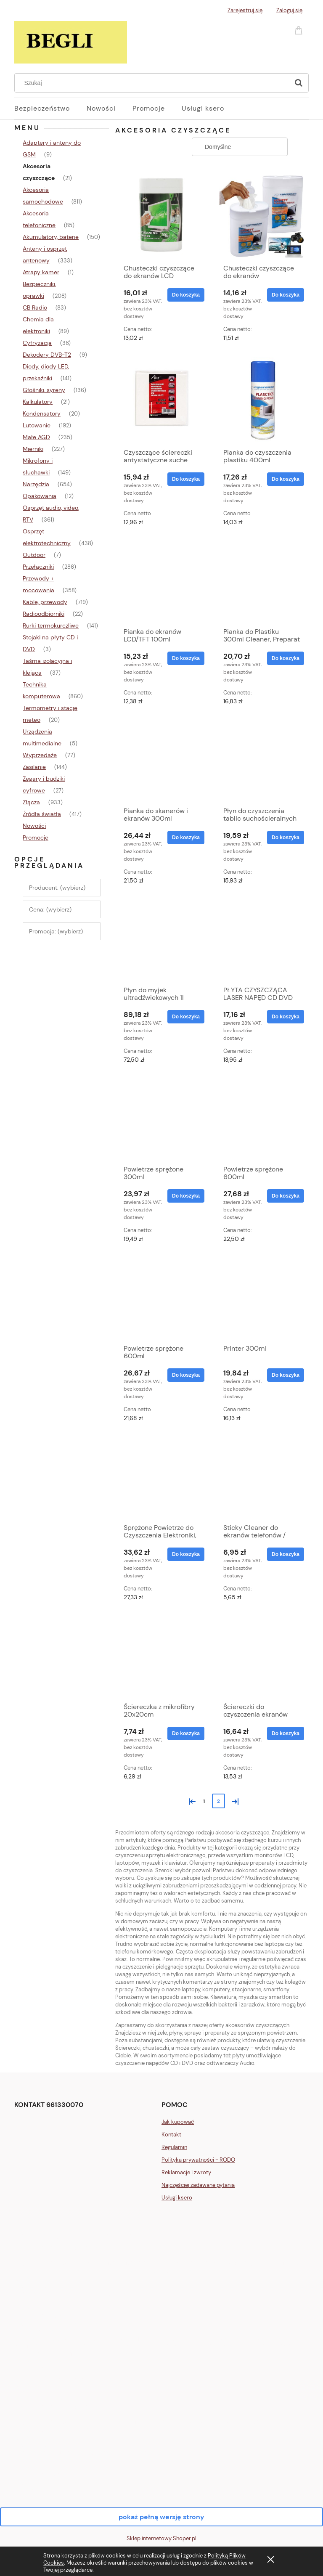  Describe the element at coordinates (185, 1554) in the screenshot. I see `[Do koszyka Sprężone Powietrze do Czyszczenia Elektroniki, Komputera i Klawiatury 400 400ml]` at that location.